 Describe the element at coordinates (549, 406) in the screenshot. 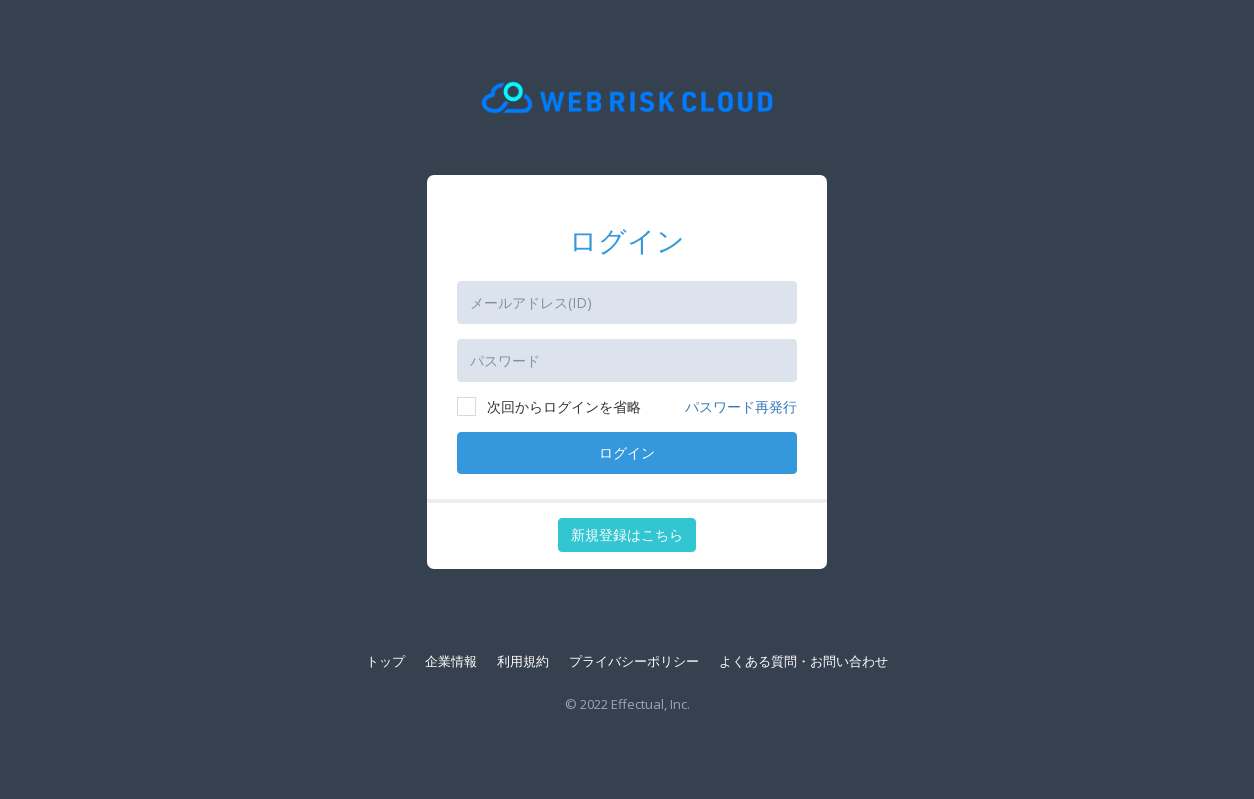

I see `次回からログインを省略` at that location.